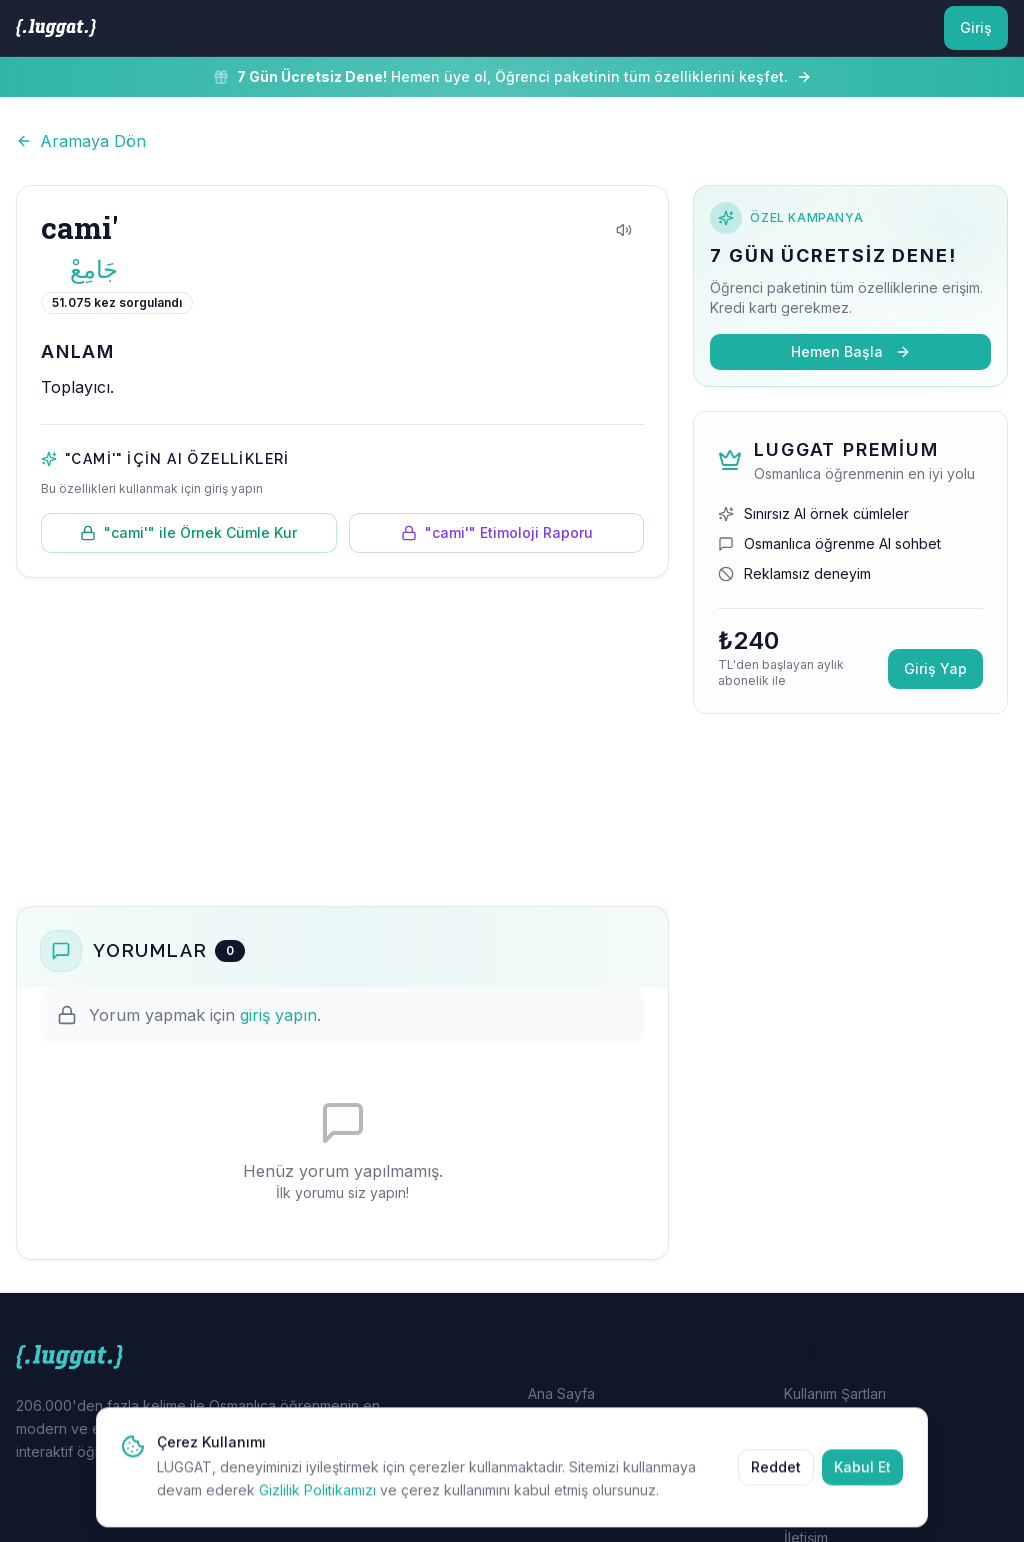  Describe the element at coordinates (862, 1484) in the screenshot. I see `Kabul Et` at that location.